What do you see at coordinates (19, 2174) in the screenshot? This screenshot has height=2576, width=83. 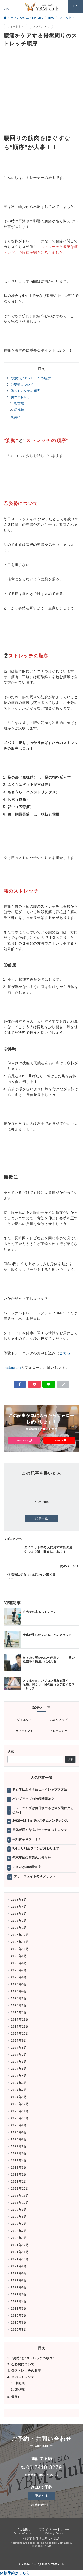 I see `2023年2月` at bounding box center [19, 2174].